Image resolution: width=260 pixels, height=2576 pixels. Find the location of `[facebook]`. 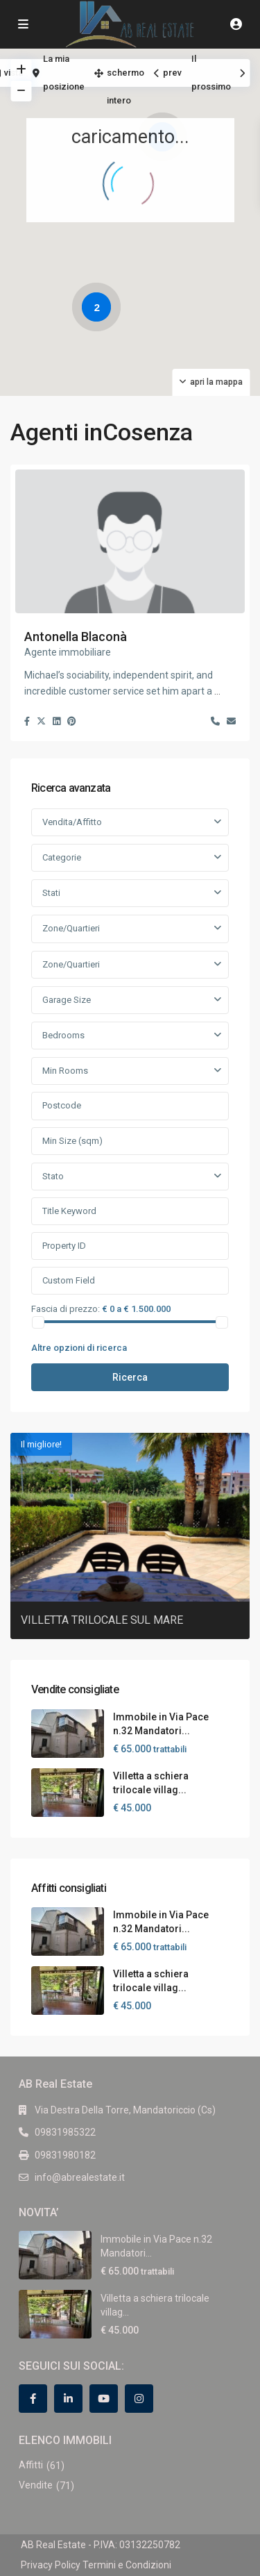

[facebook] is located at coordinates (33, 2398).